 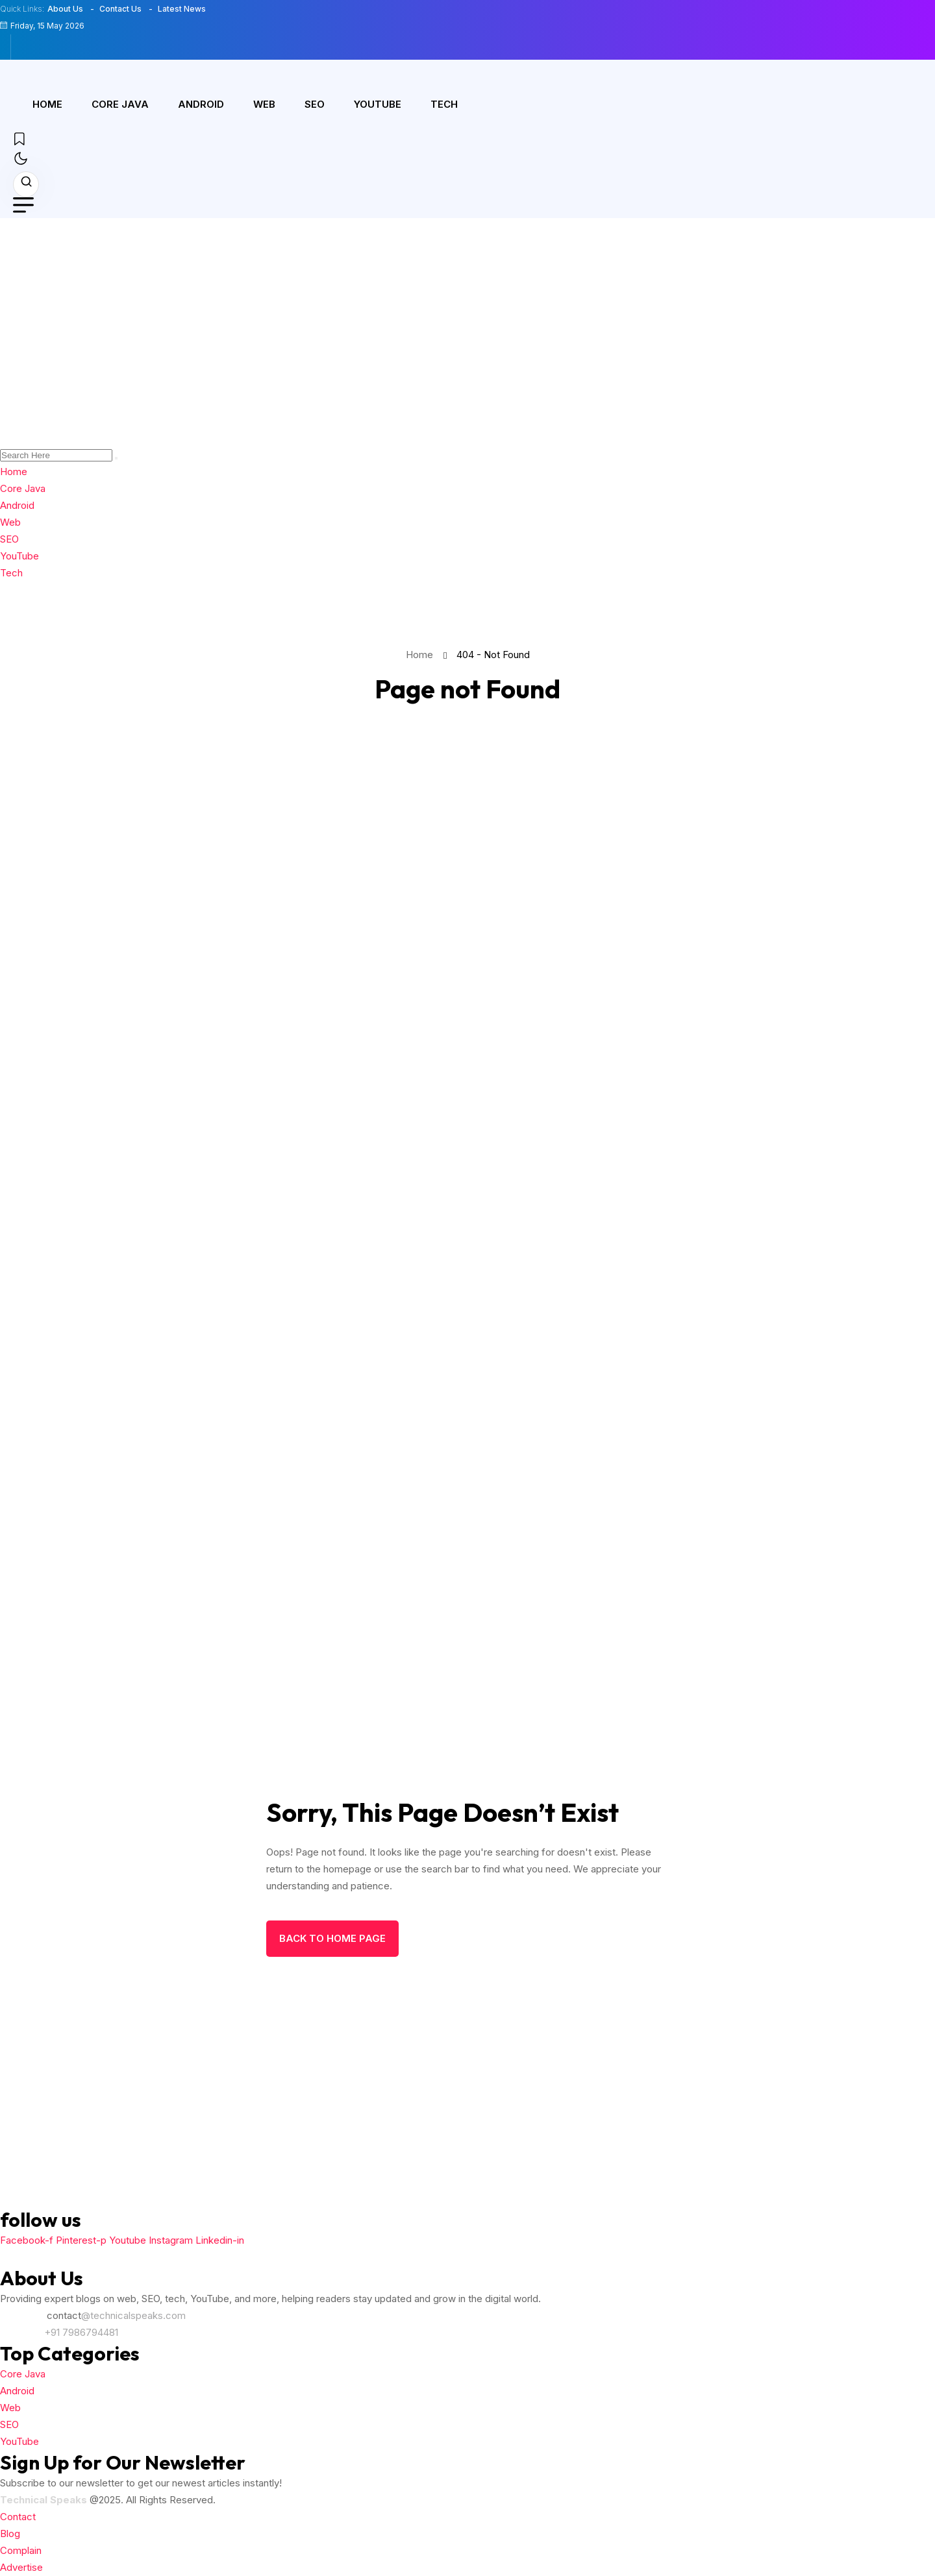 I want to click on Home [name], so click(x=422, y=654).